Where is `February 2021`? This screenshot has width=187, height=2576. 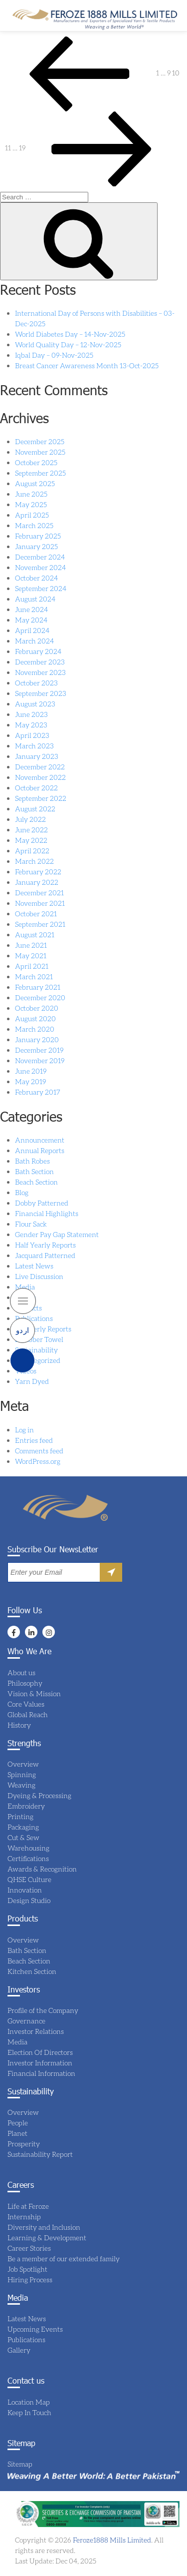
February 2021 is located at coordinates (37, 987).